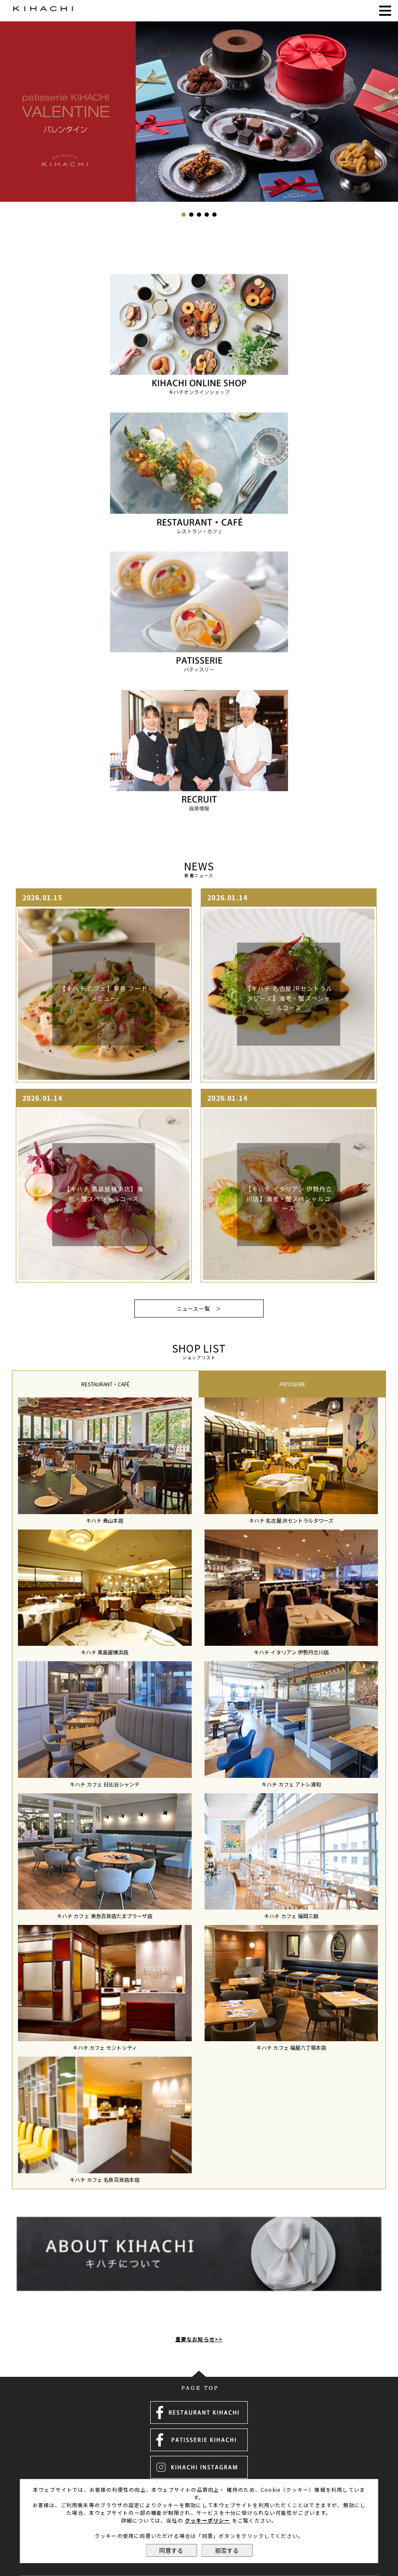  I want to click on PATISSERIE [presentation], so click(292, 1384).